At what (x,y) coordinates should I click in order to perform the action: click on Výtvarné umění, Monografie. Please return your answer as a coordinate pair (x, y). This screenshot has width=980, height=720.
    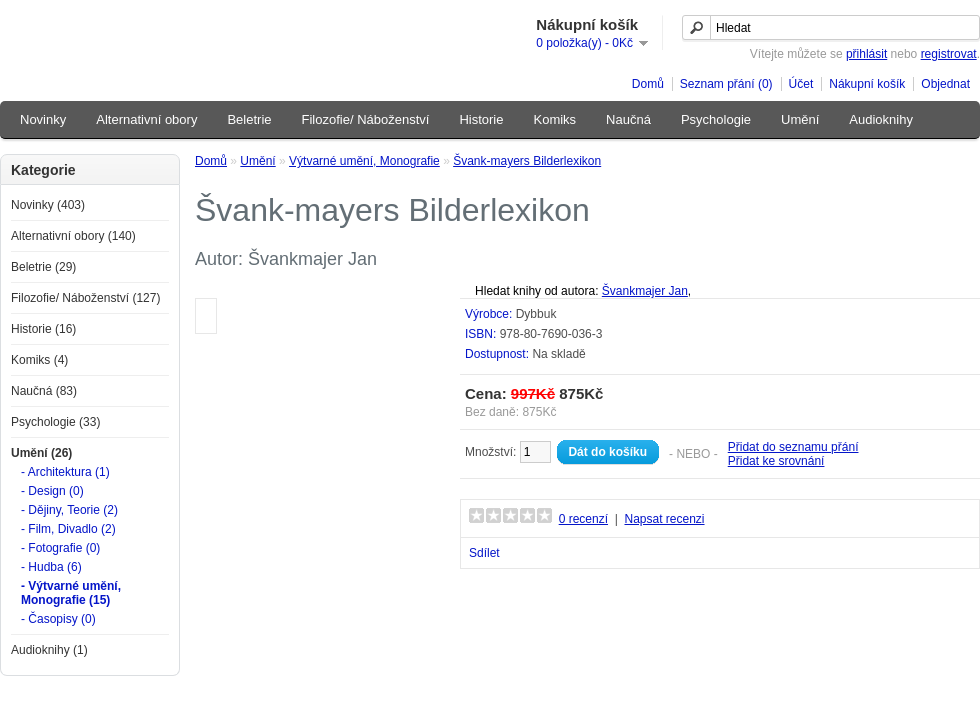
    Looking at the image, I should click on (364, 161).